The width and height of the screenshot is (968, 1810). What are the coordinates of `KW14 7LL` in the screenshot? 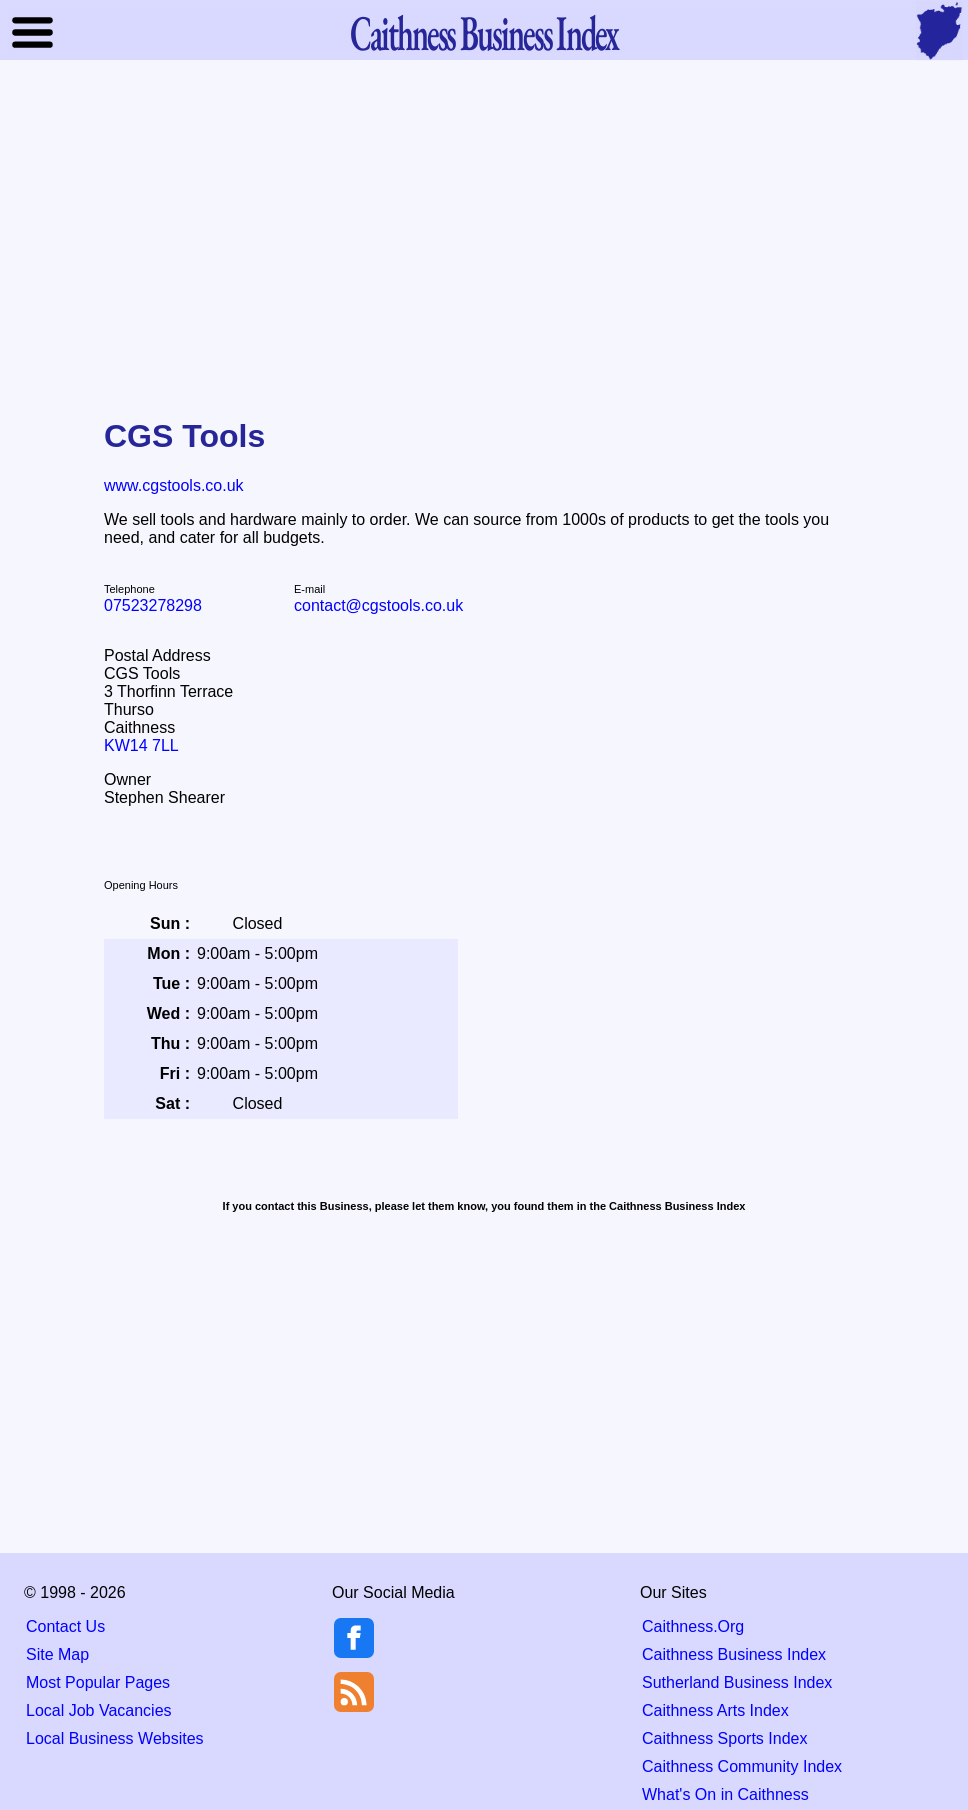 It's located at (141, 745).